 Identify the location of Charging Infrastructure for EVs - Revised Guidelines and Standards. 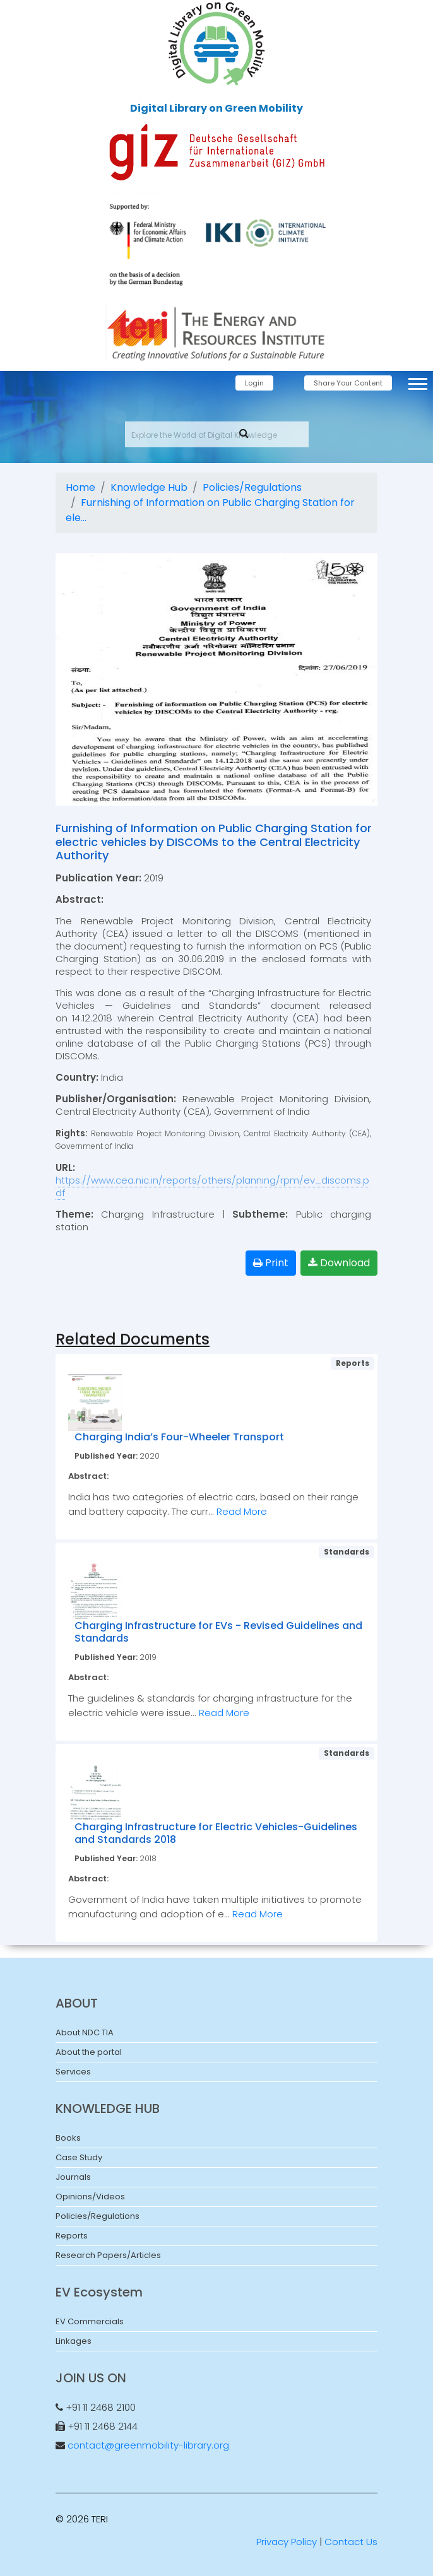
(218, 1631).